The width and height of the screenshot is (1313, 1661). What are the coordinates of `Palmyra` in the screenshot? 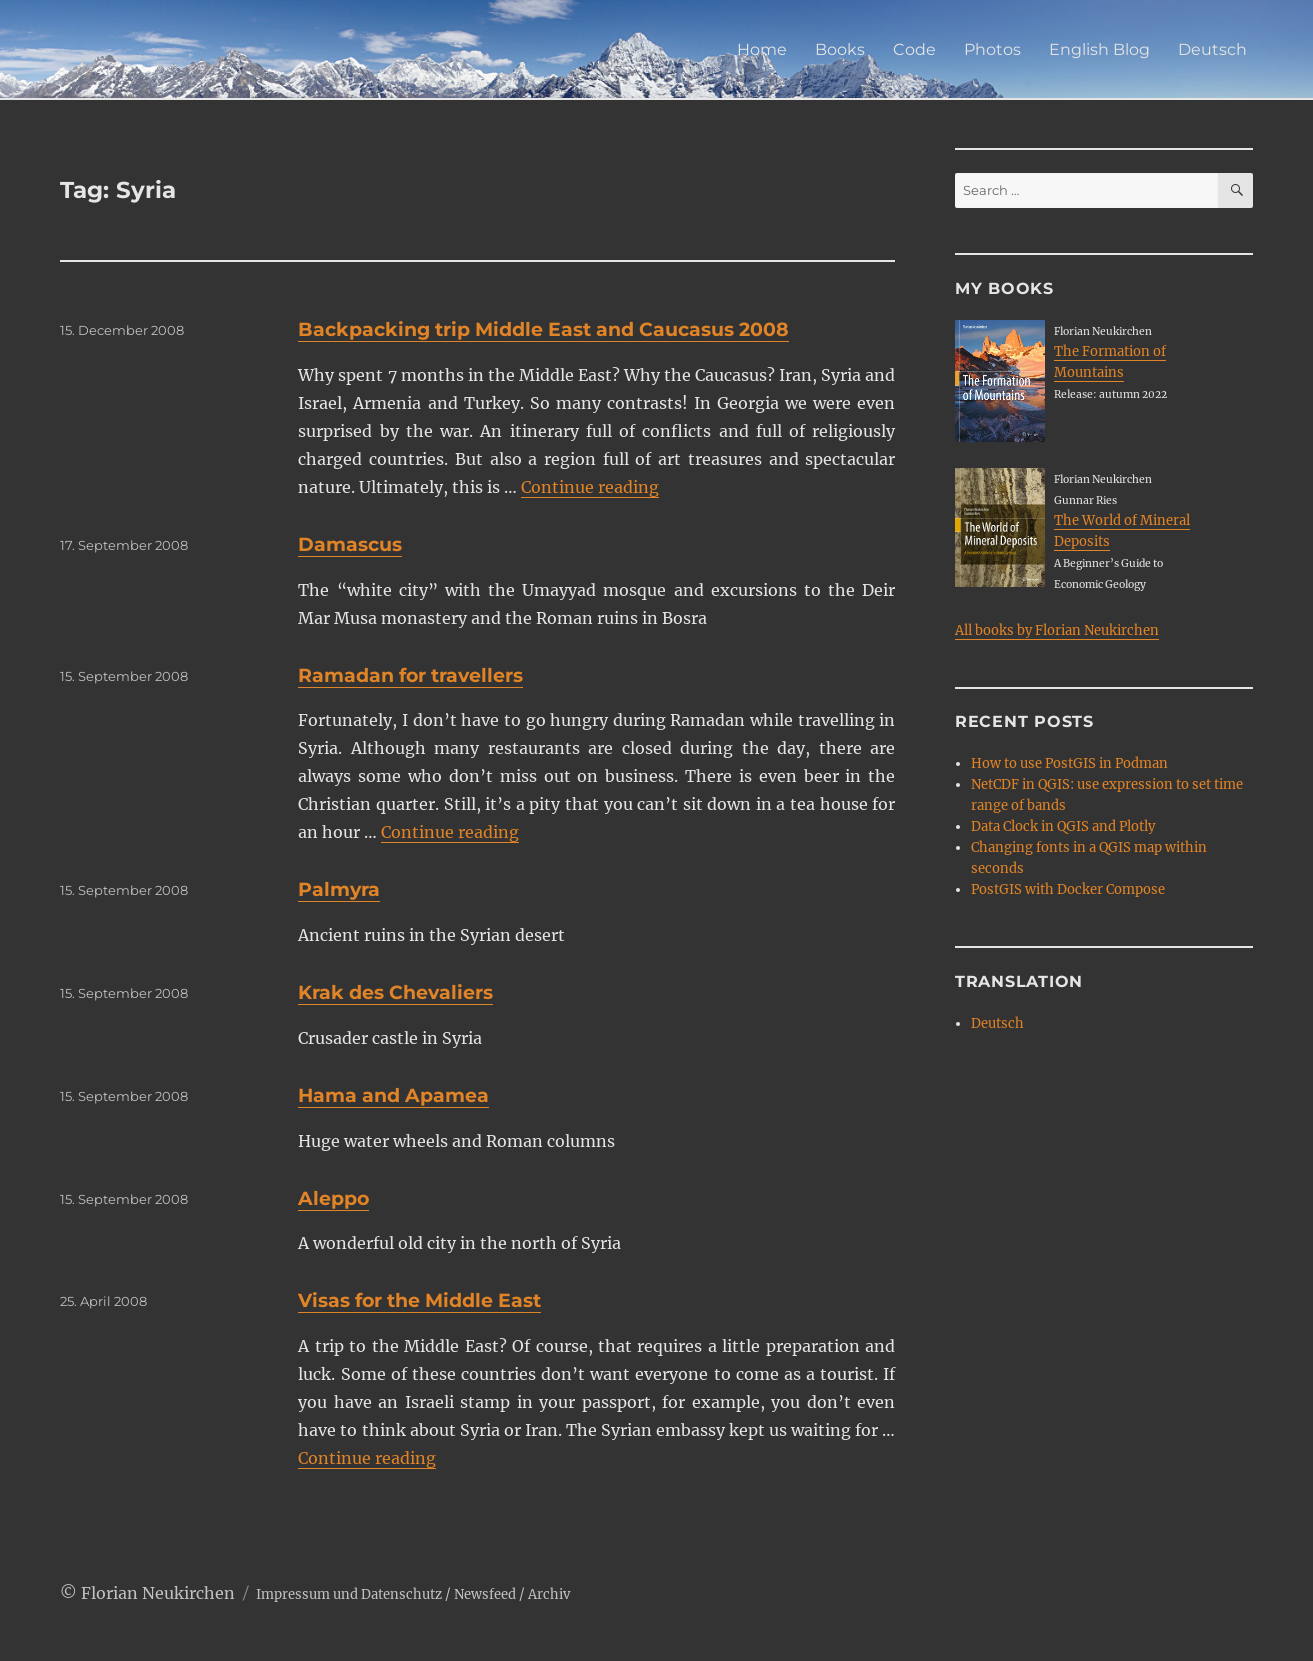 It's located at (339, 889).